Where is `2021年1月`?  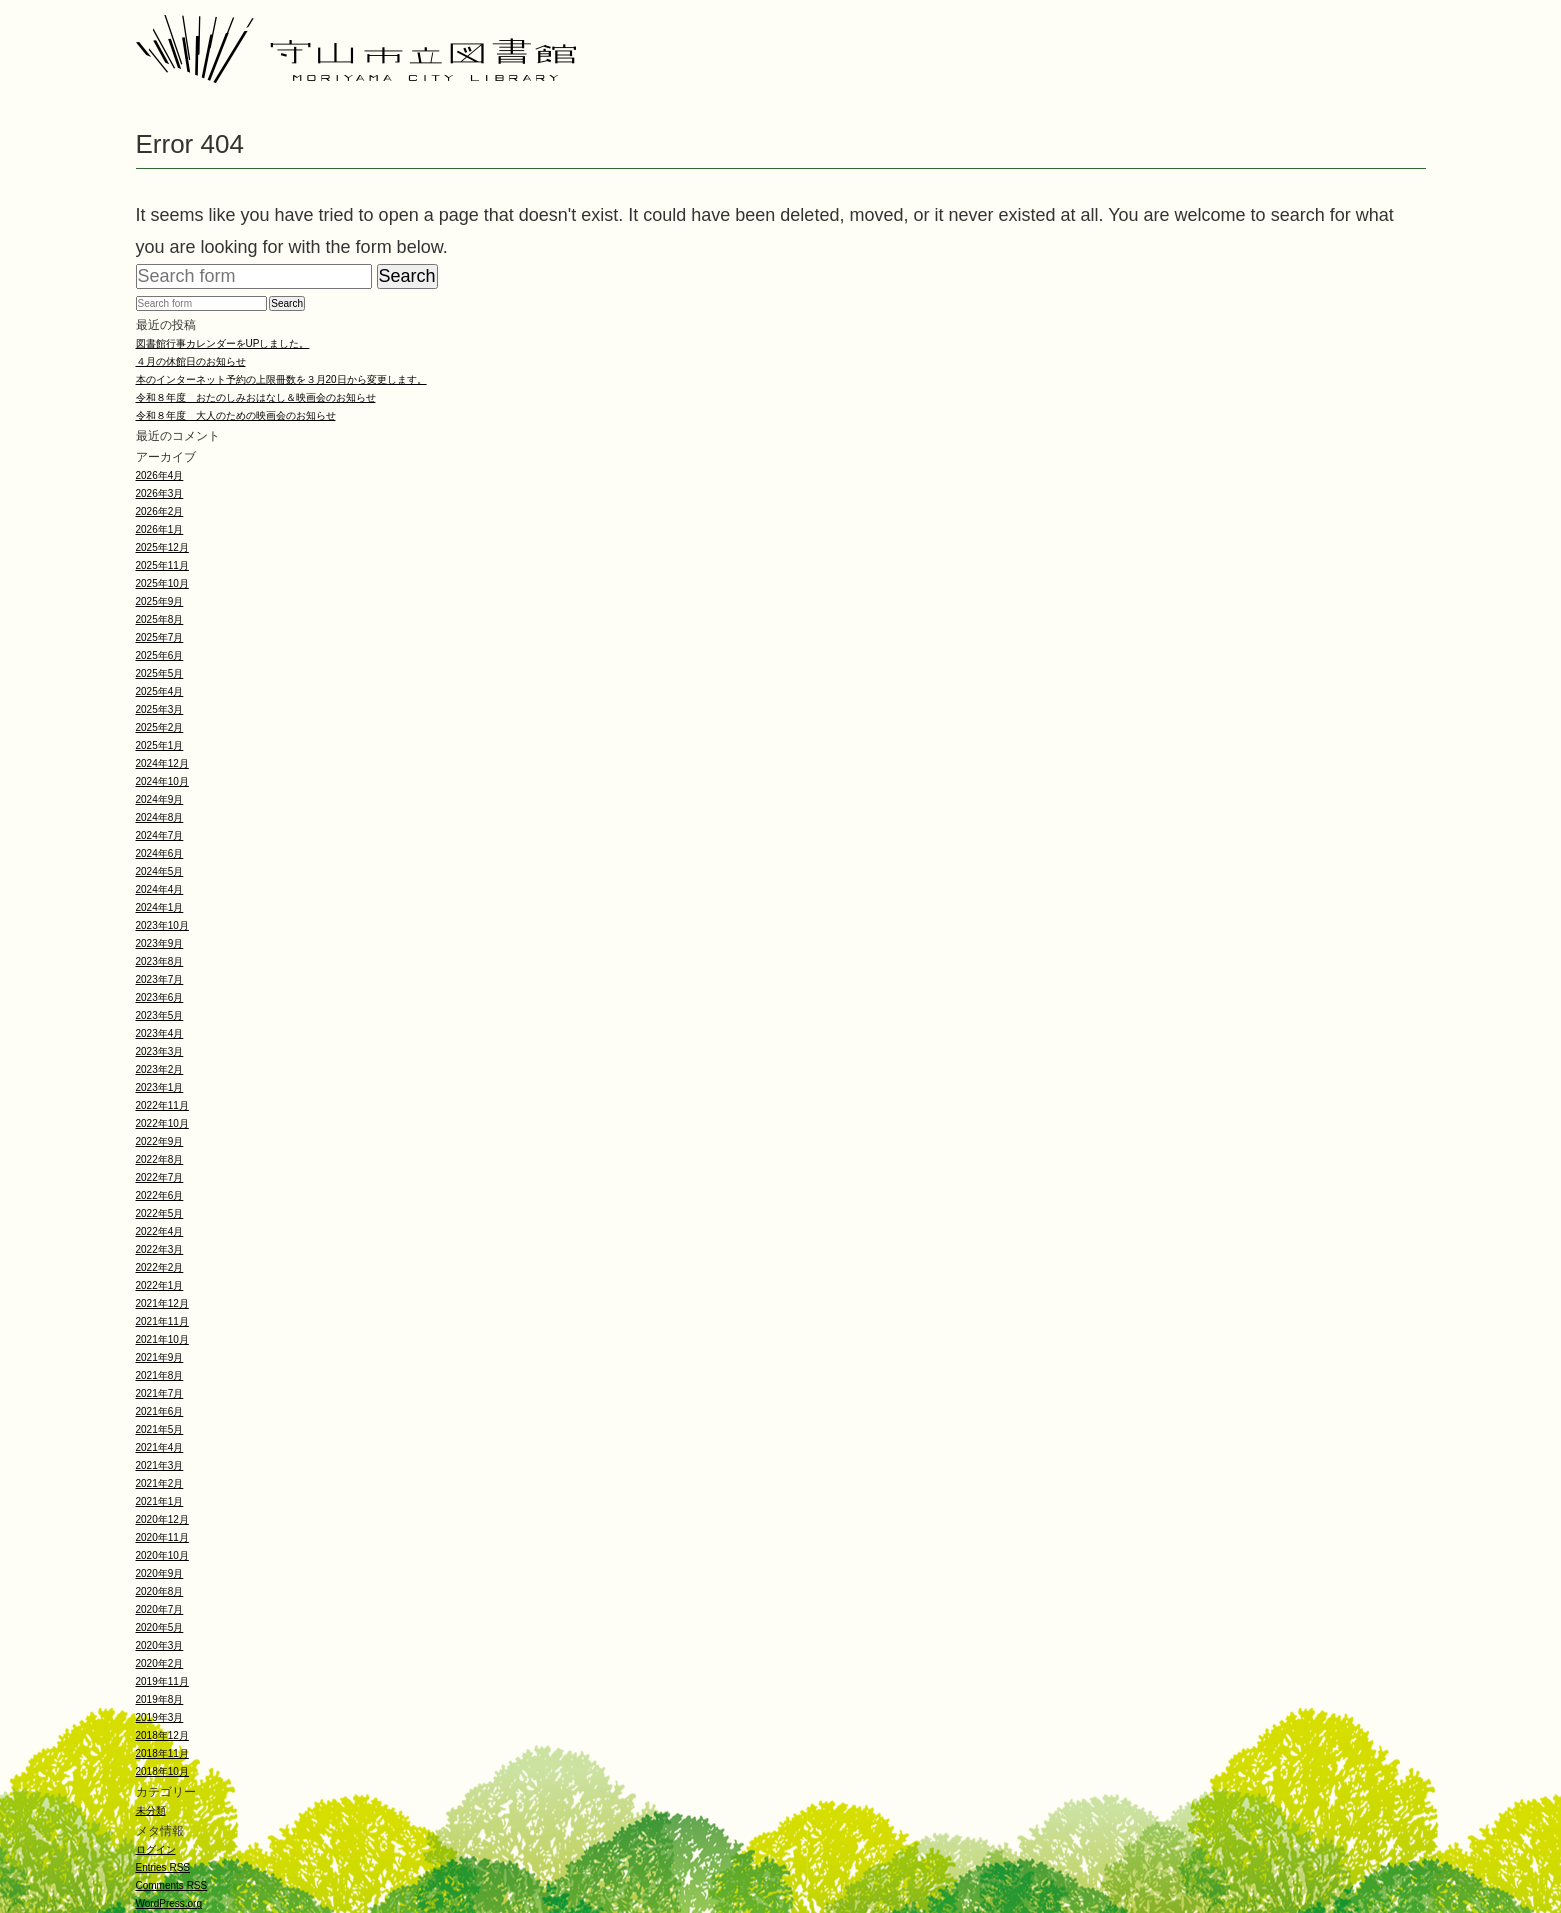 2021年1月 is located at coordinates (160, 1501).